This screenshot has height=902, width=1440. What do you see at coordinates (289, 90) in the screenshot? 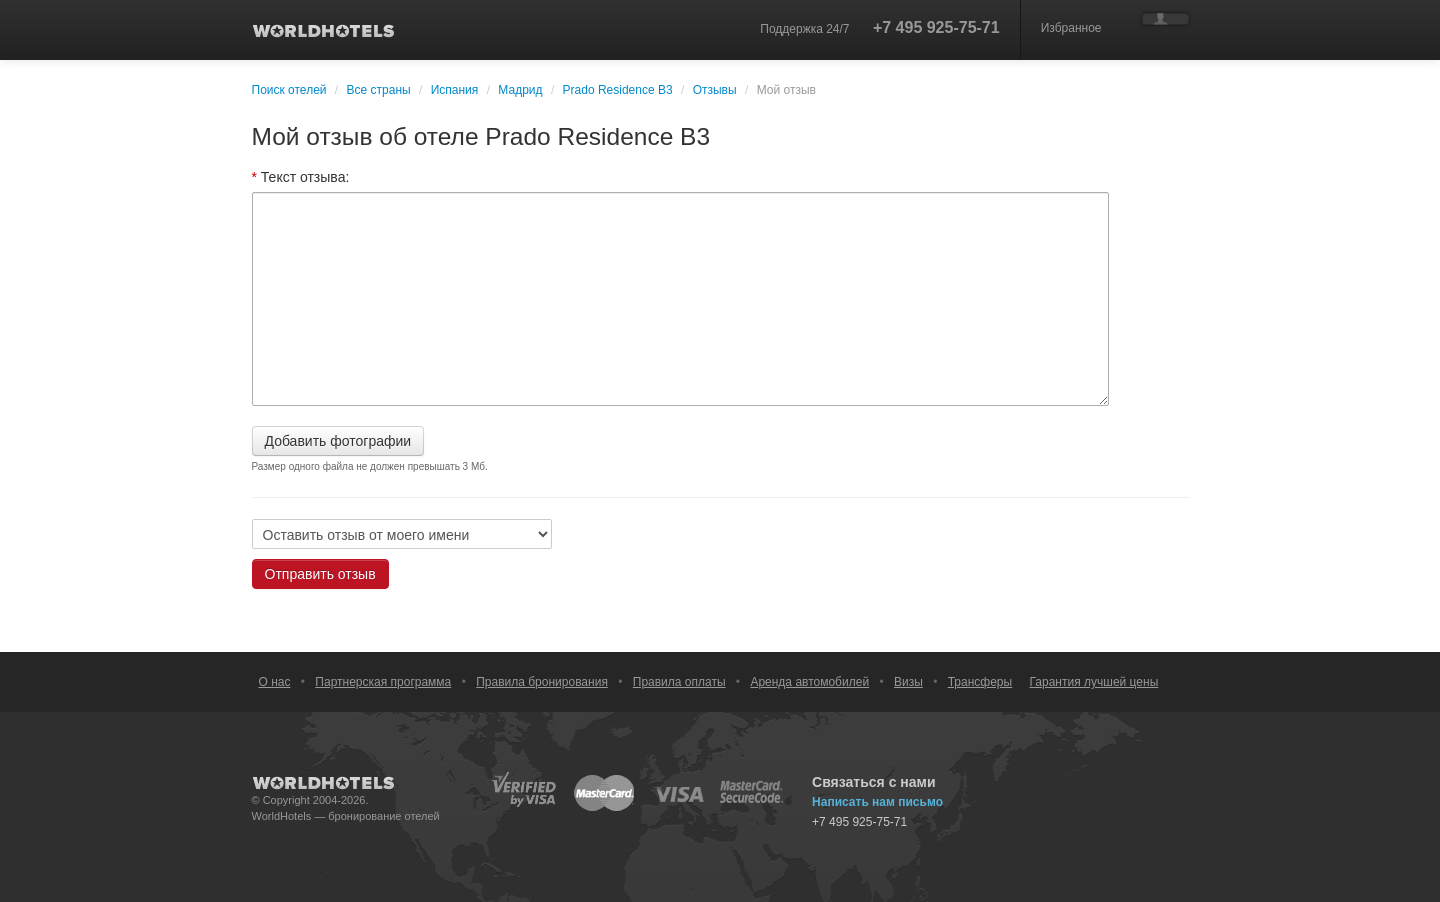
I see `Поиск отелей` at bounding box center [289, 90].